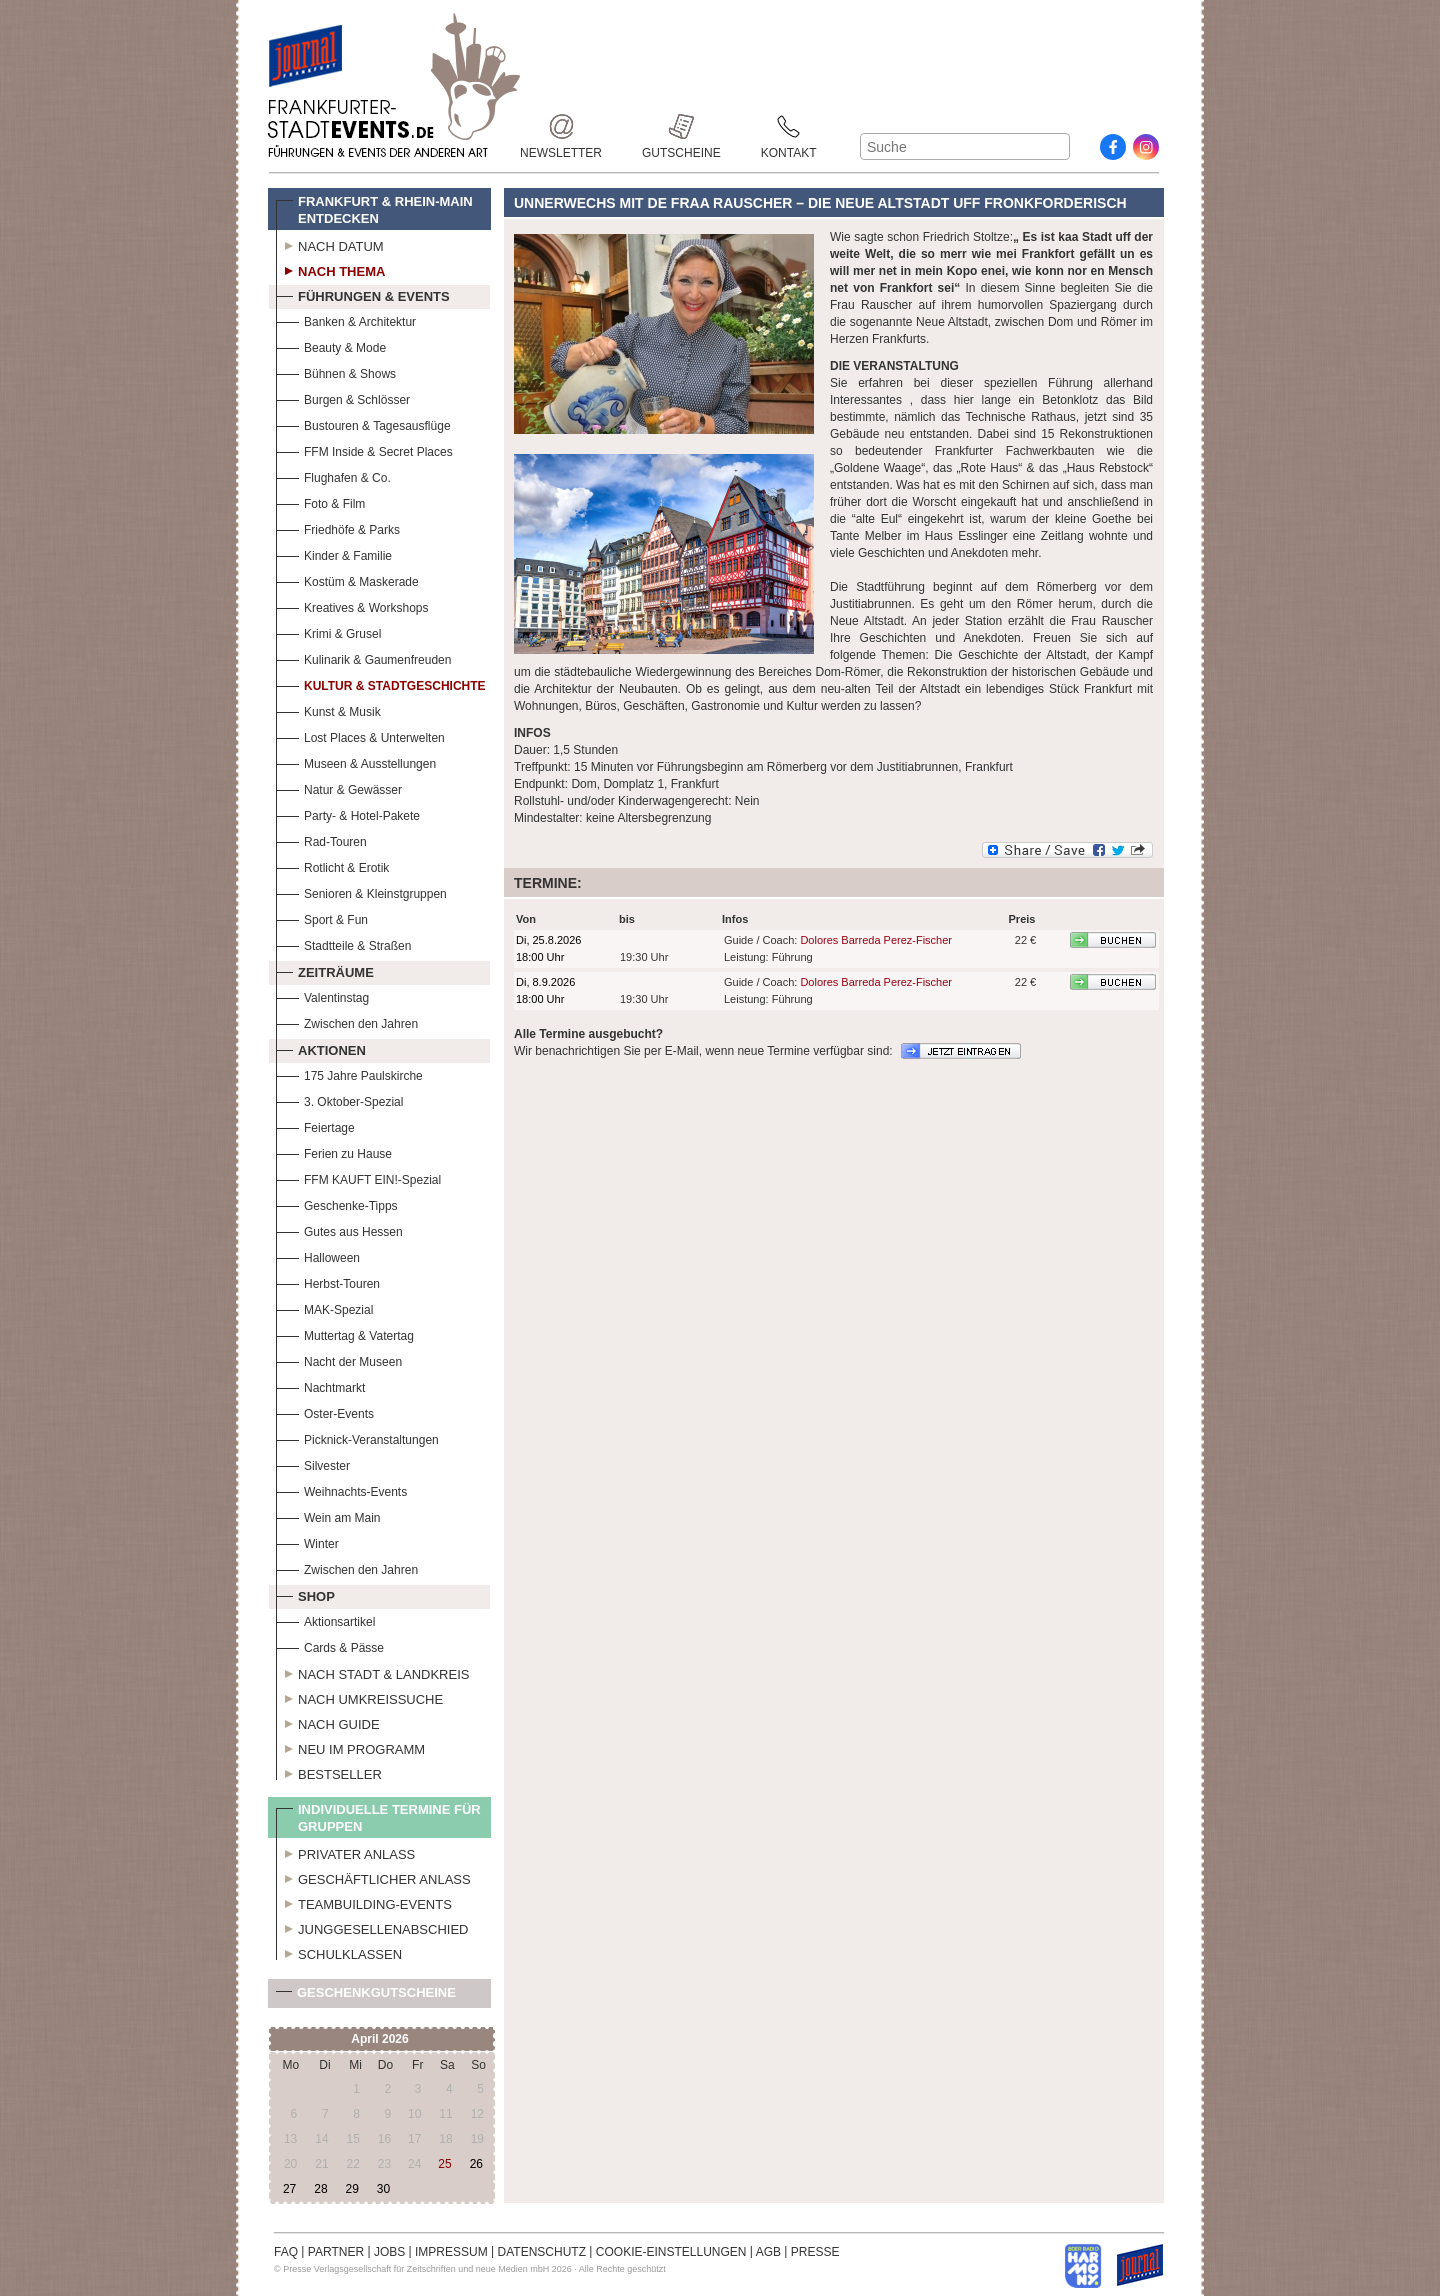 The image size is (1440, 2296). Describe the element at coordinates (307, 1541) in the screenshot. I see `Winter` at that location.